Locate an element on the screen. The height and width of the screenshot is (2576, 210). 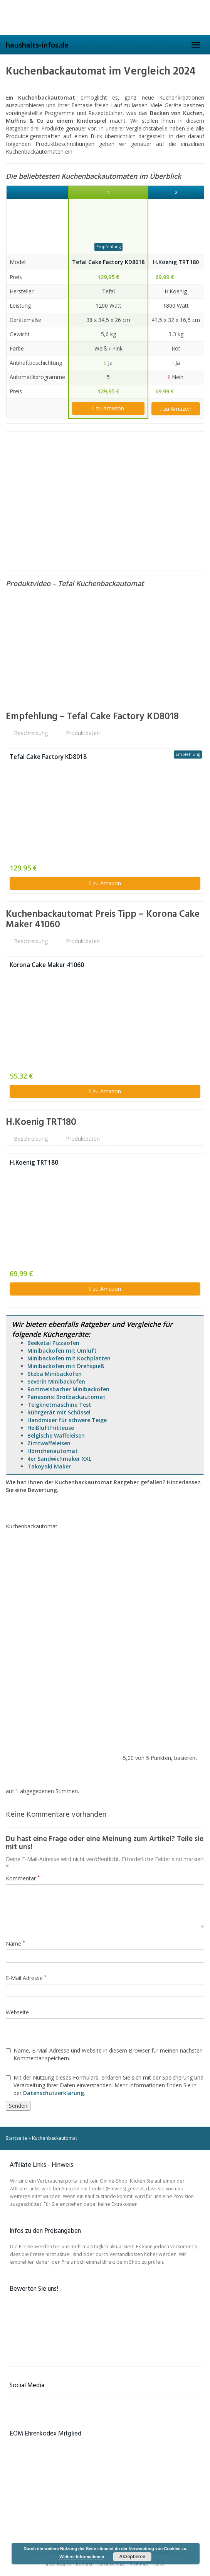
Teigknetmaschine Test is located at coordinates (59, 1404).